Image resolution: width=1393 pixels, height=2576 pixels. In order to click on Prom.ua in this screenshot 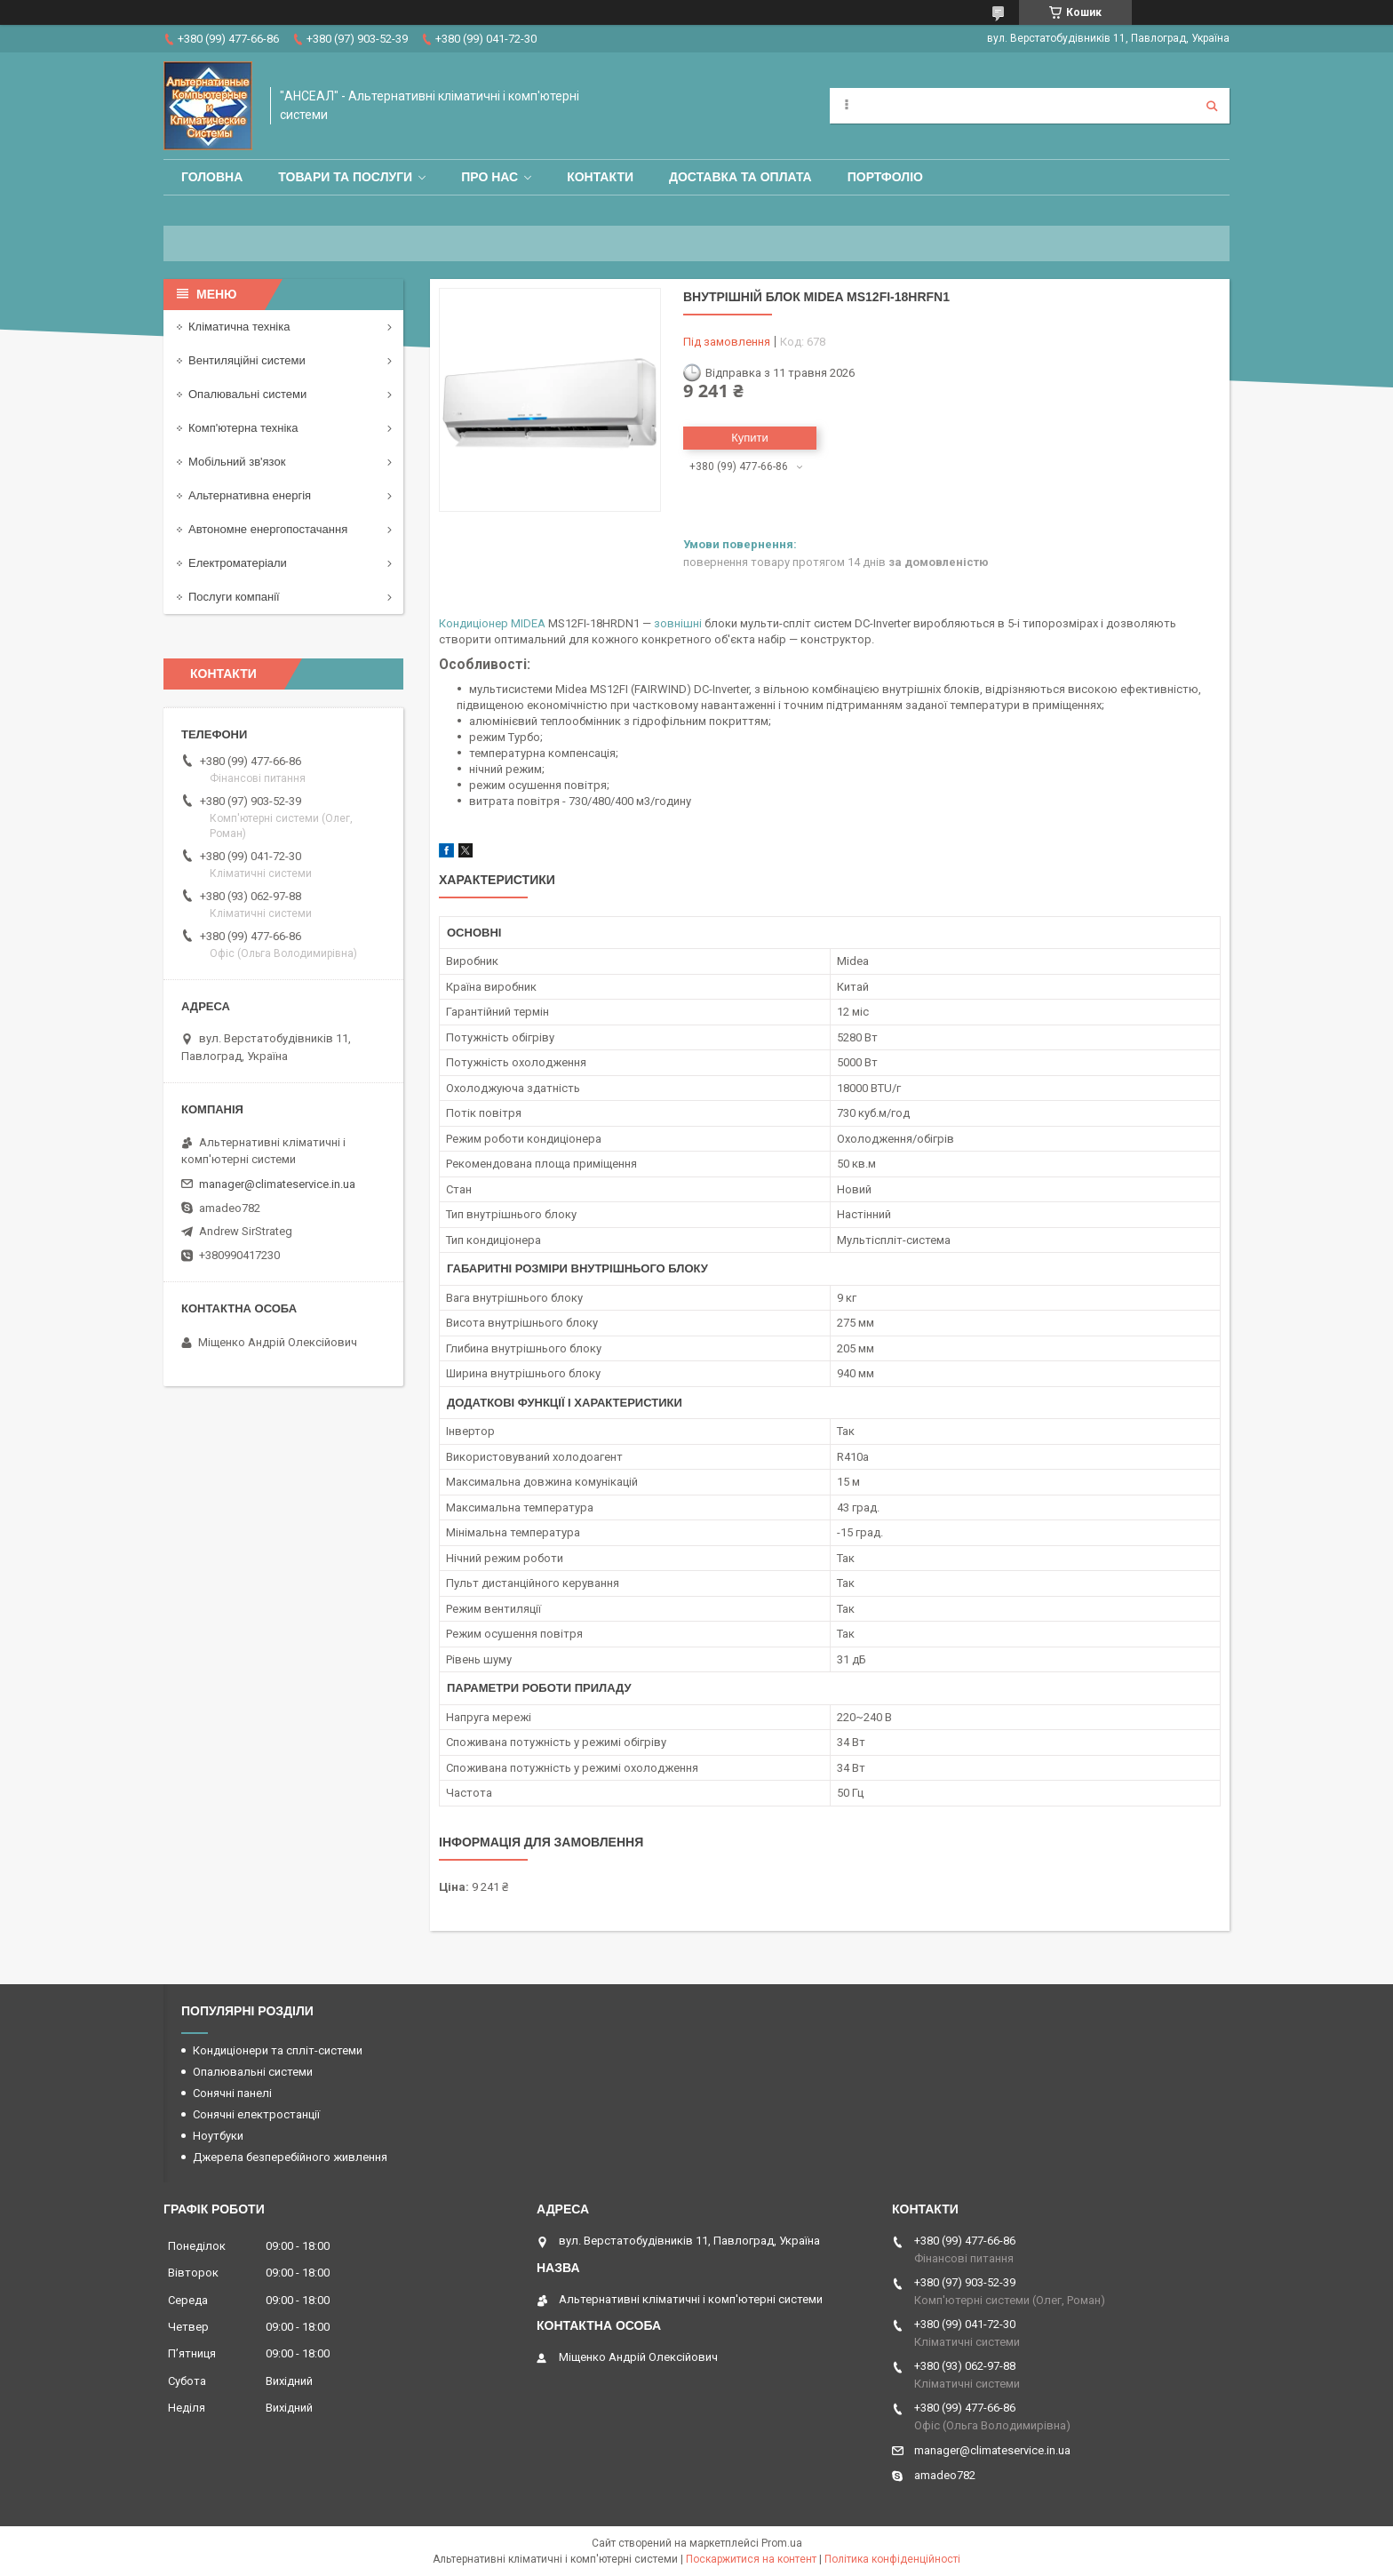, I will do `click(781, 2543)`.